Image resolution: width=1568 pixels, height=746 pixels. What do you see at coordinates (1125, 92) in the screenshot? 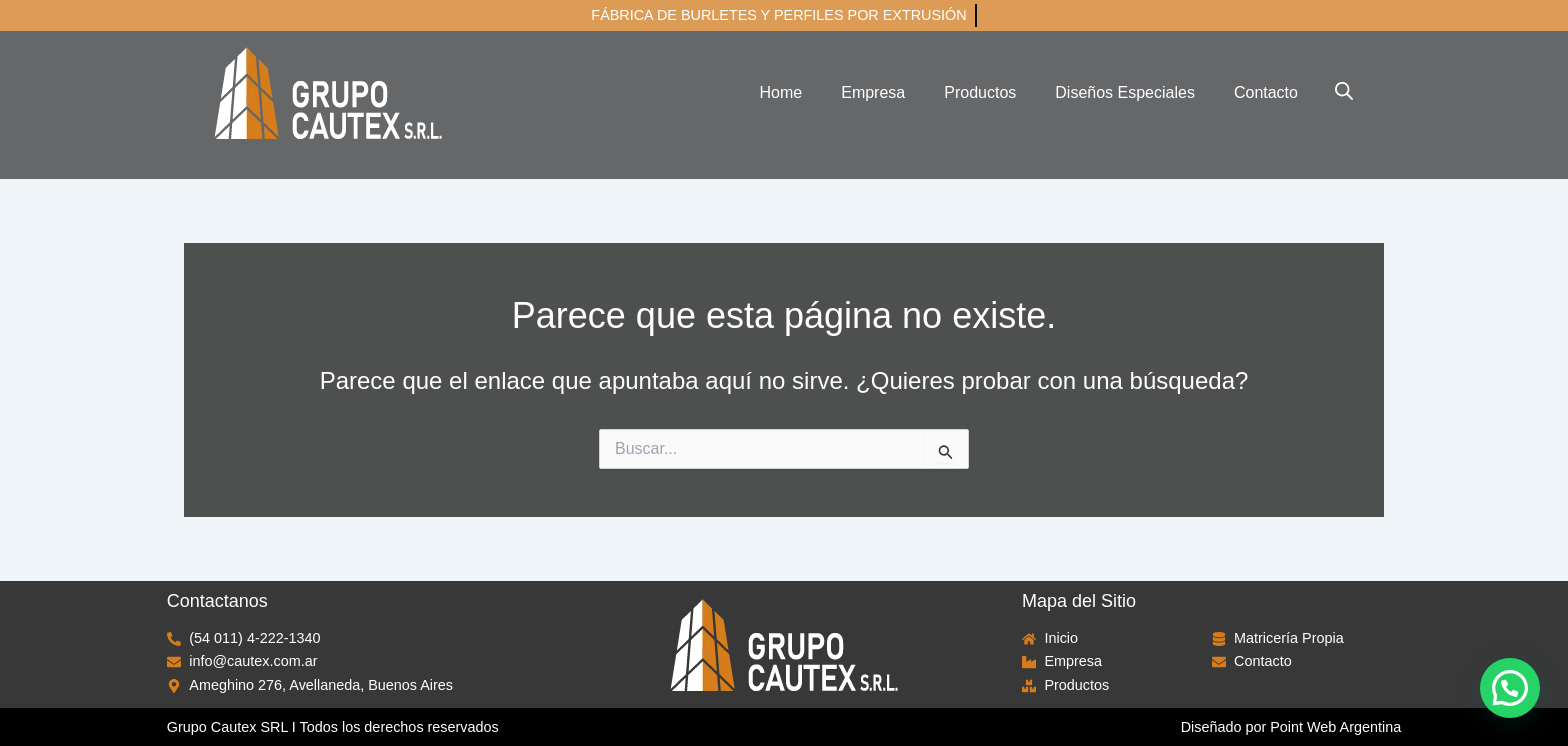
I see `Diseños Especiales` at bounding box center [1125, 92].